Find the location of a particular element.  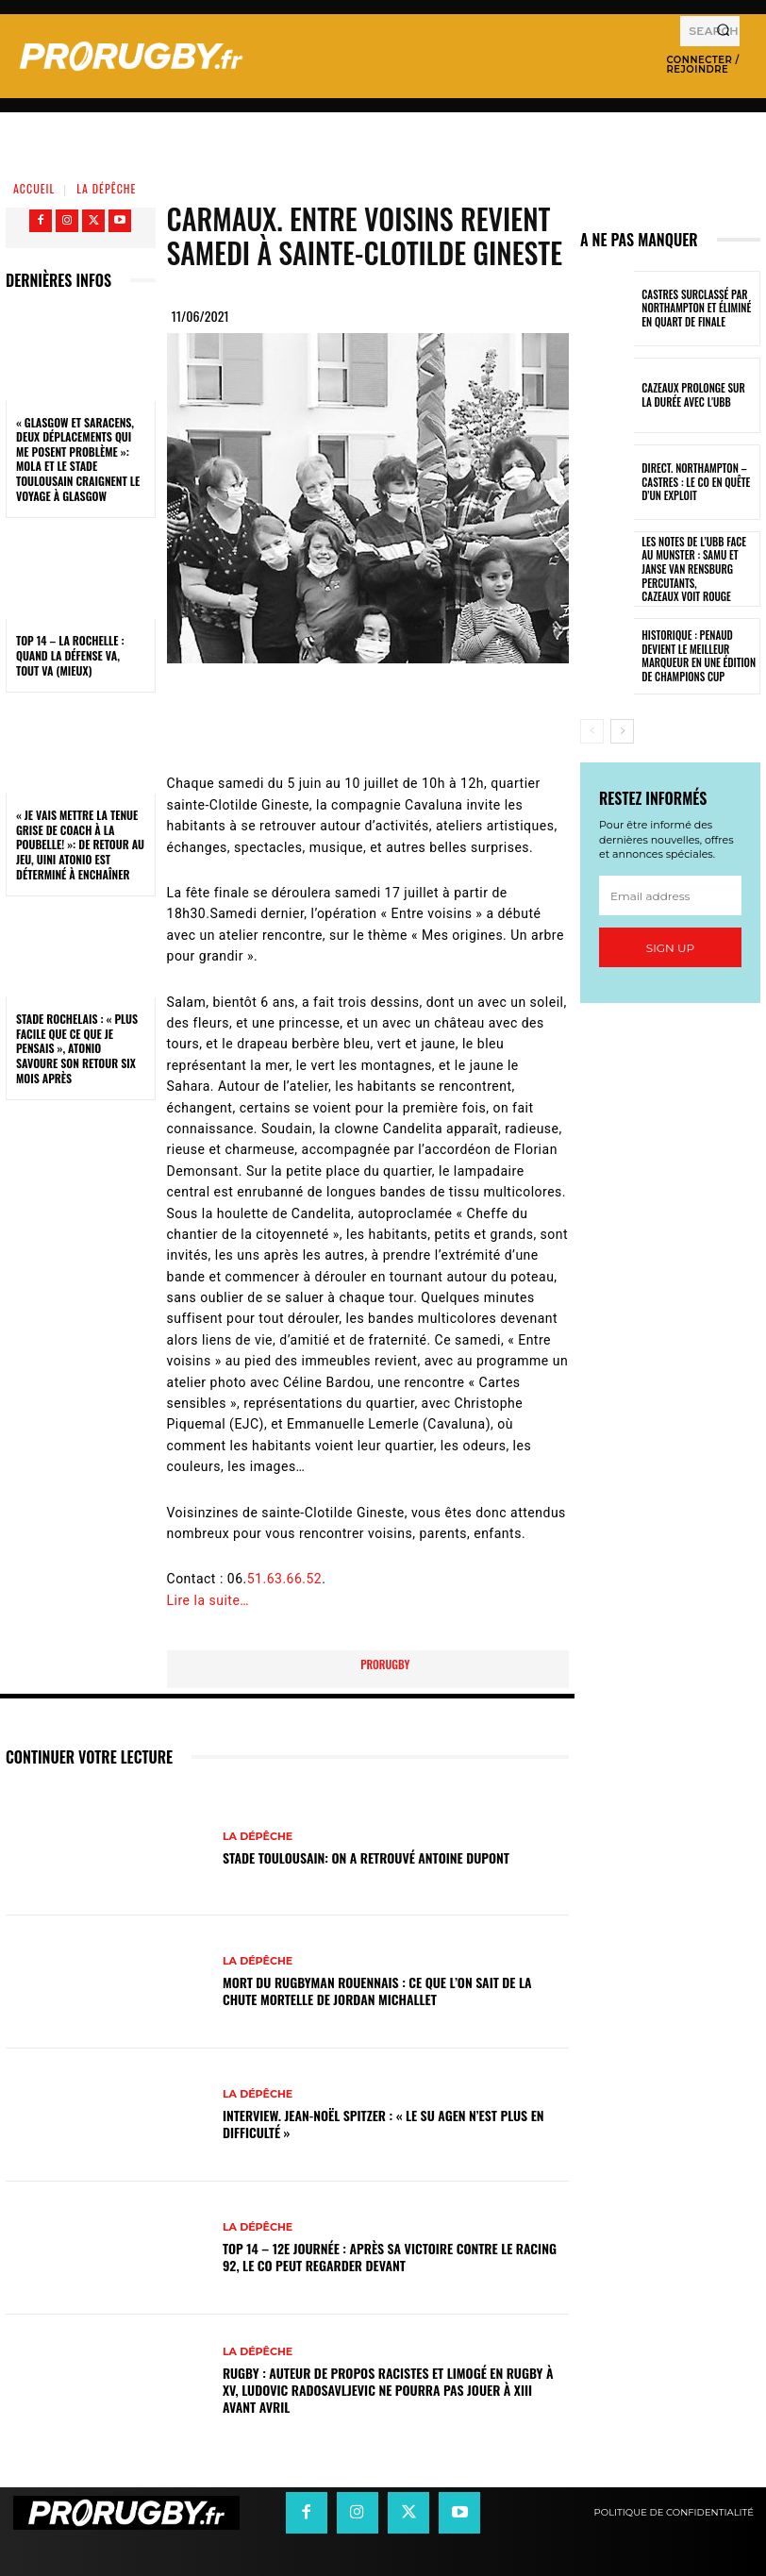

La Dépêche is located at coordinates (106, 188).